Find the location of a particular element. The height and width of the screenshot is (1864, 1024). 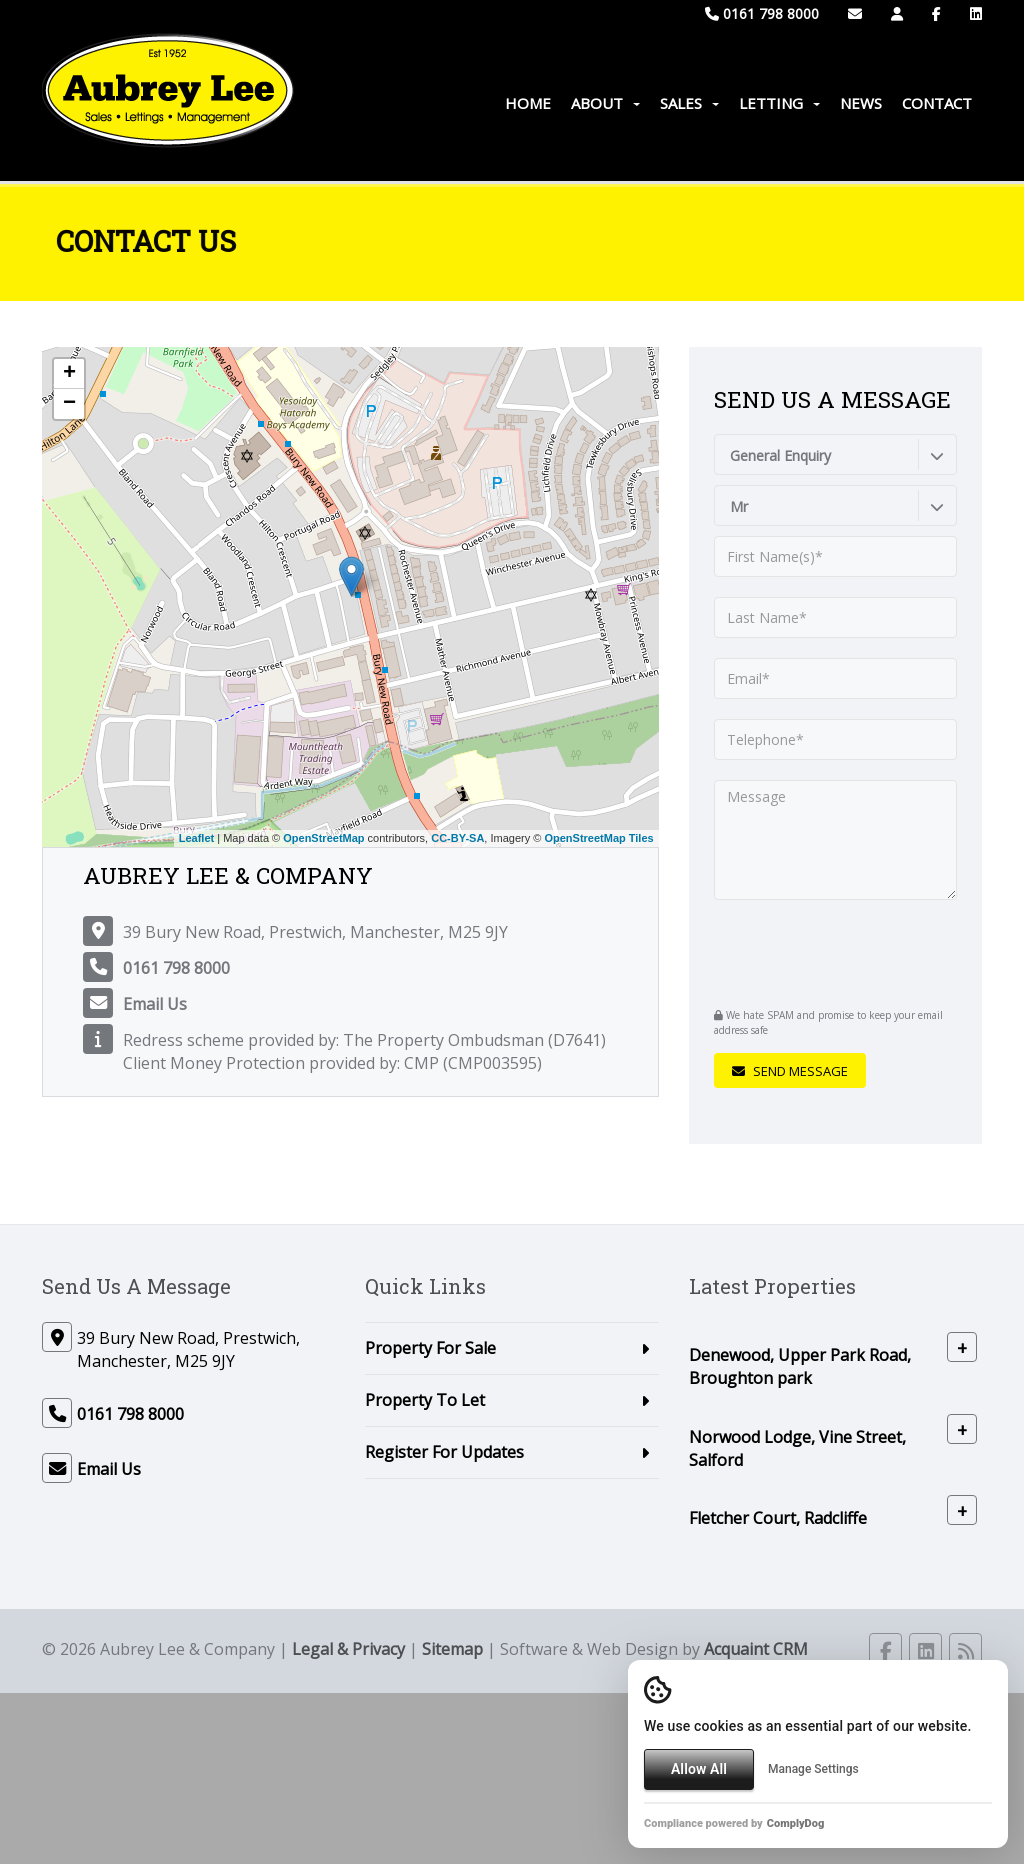

Legal & Privacy is located at coordinates (348, 1649).